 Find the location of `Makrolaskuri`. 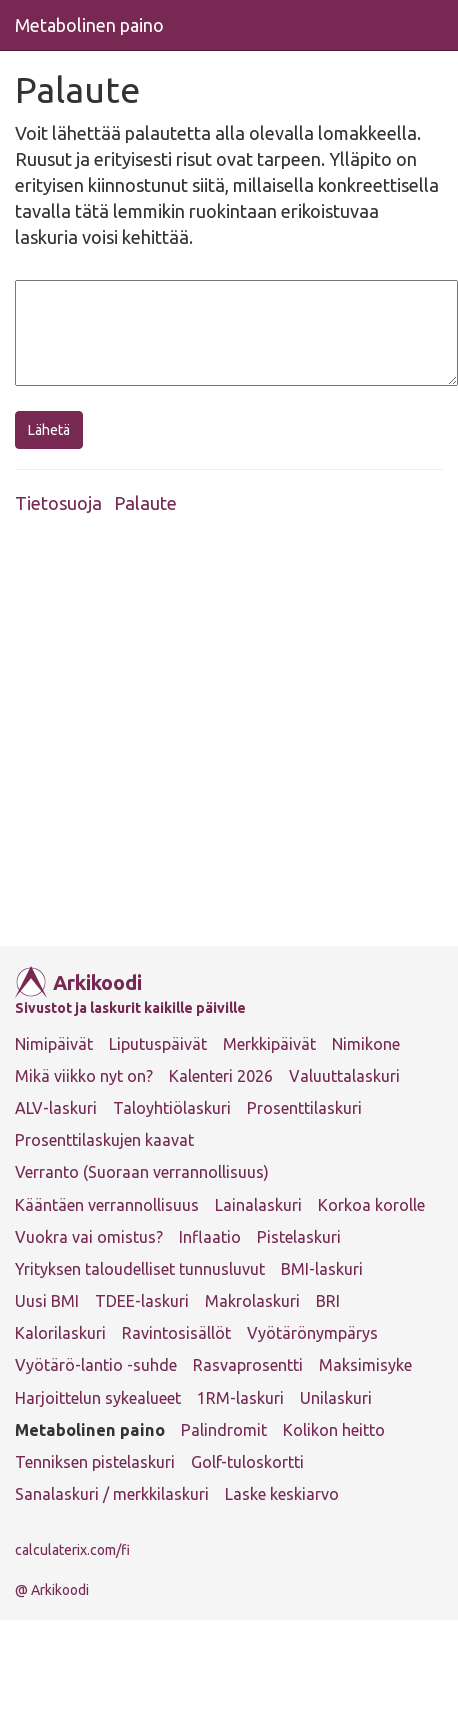

Makrolaskuri is located at coordinates (252, 1301).